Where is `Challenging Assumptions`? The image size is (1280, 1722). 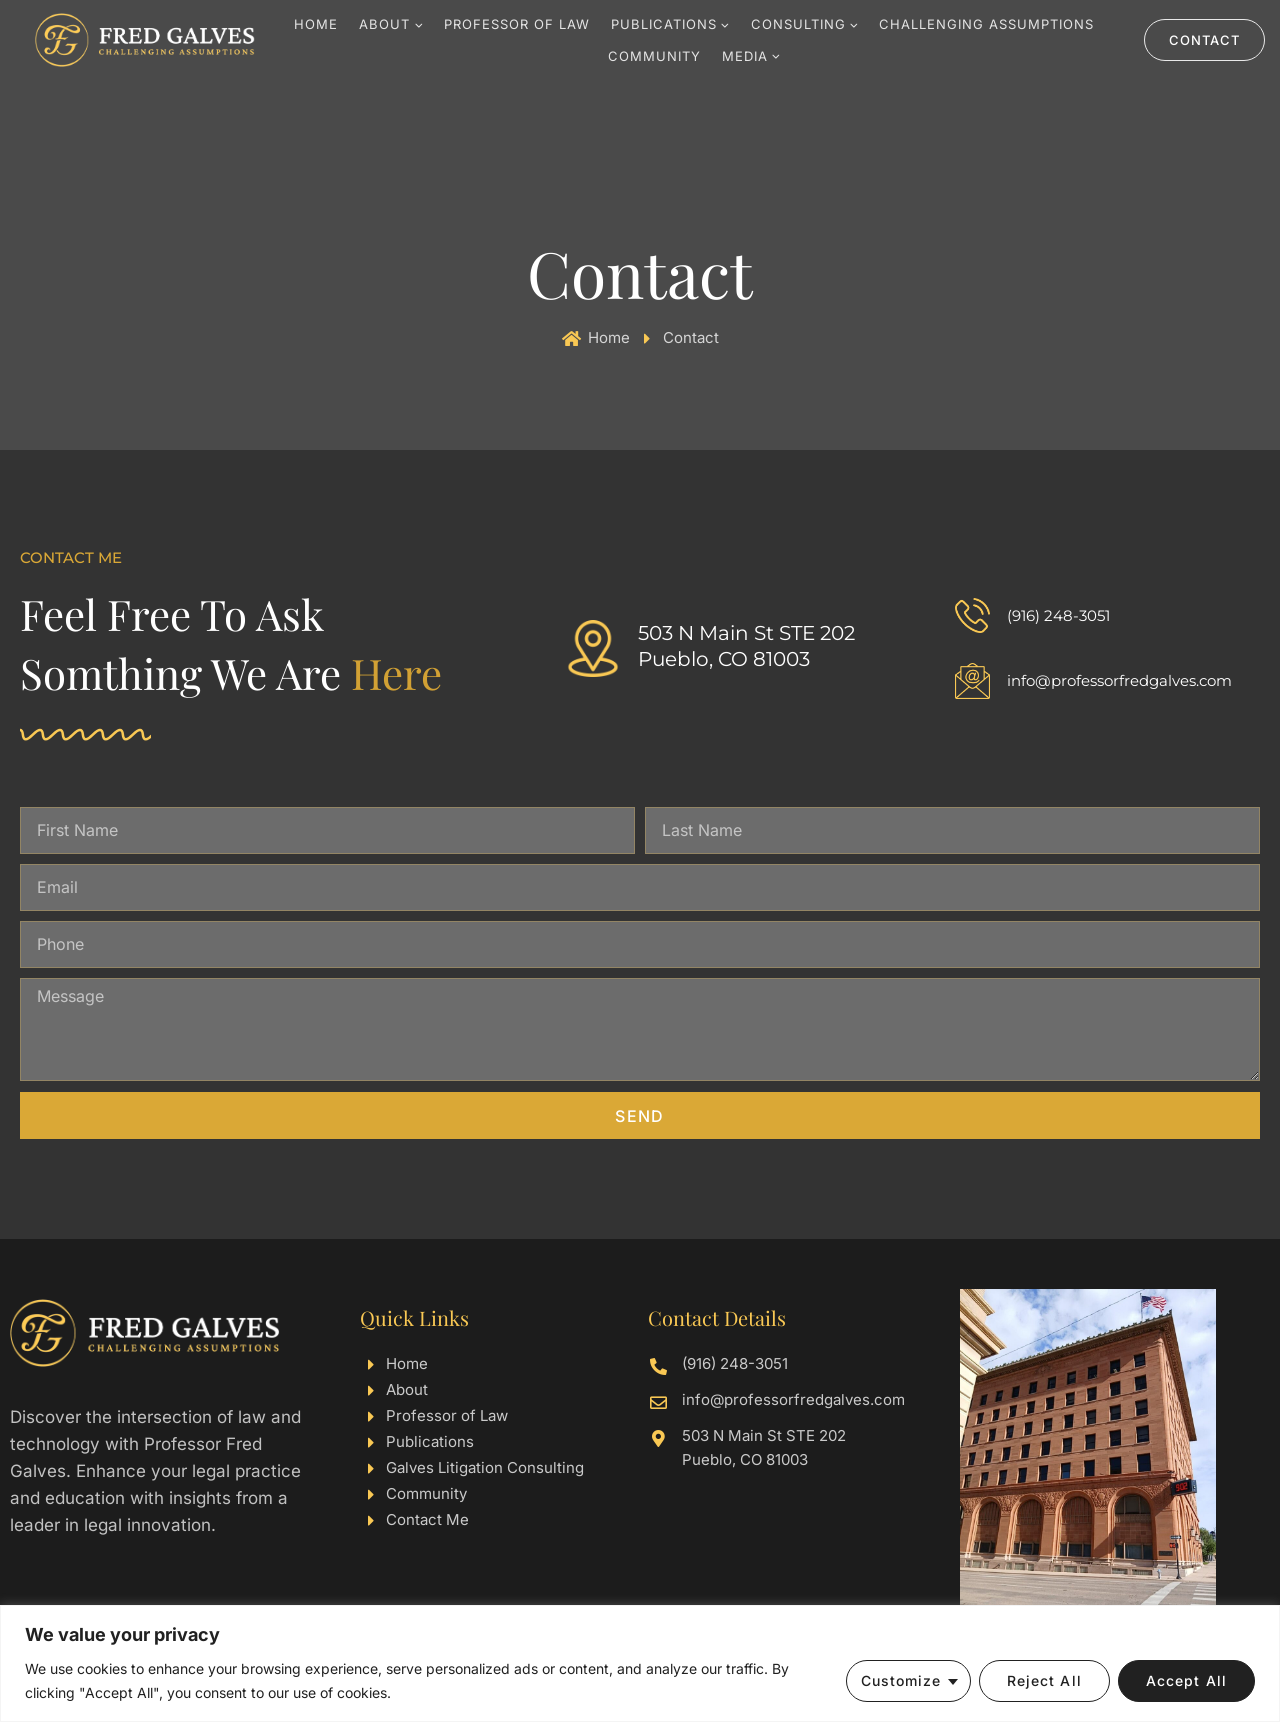 Challenging Assumptions is located at coordinates (986, 24).